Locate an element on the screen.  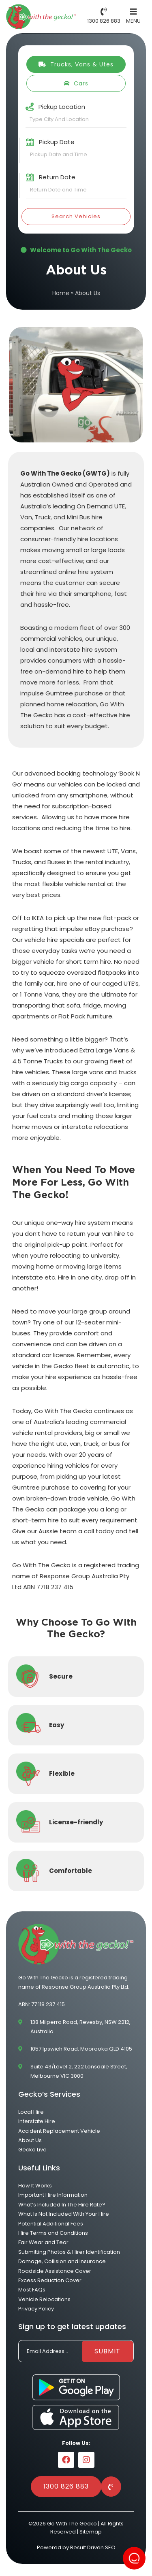
Most FAQs is located at coordinates (31, 2289).